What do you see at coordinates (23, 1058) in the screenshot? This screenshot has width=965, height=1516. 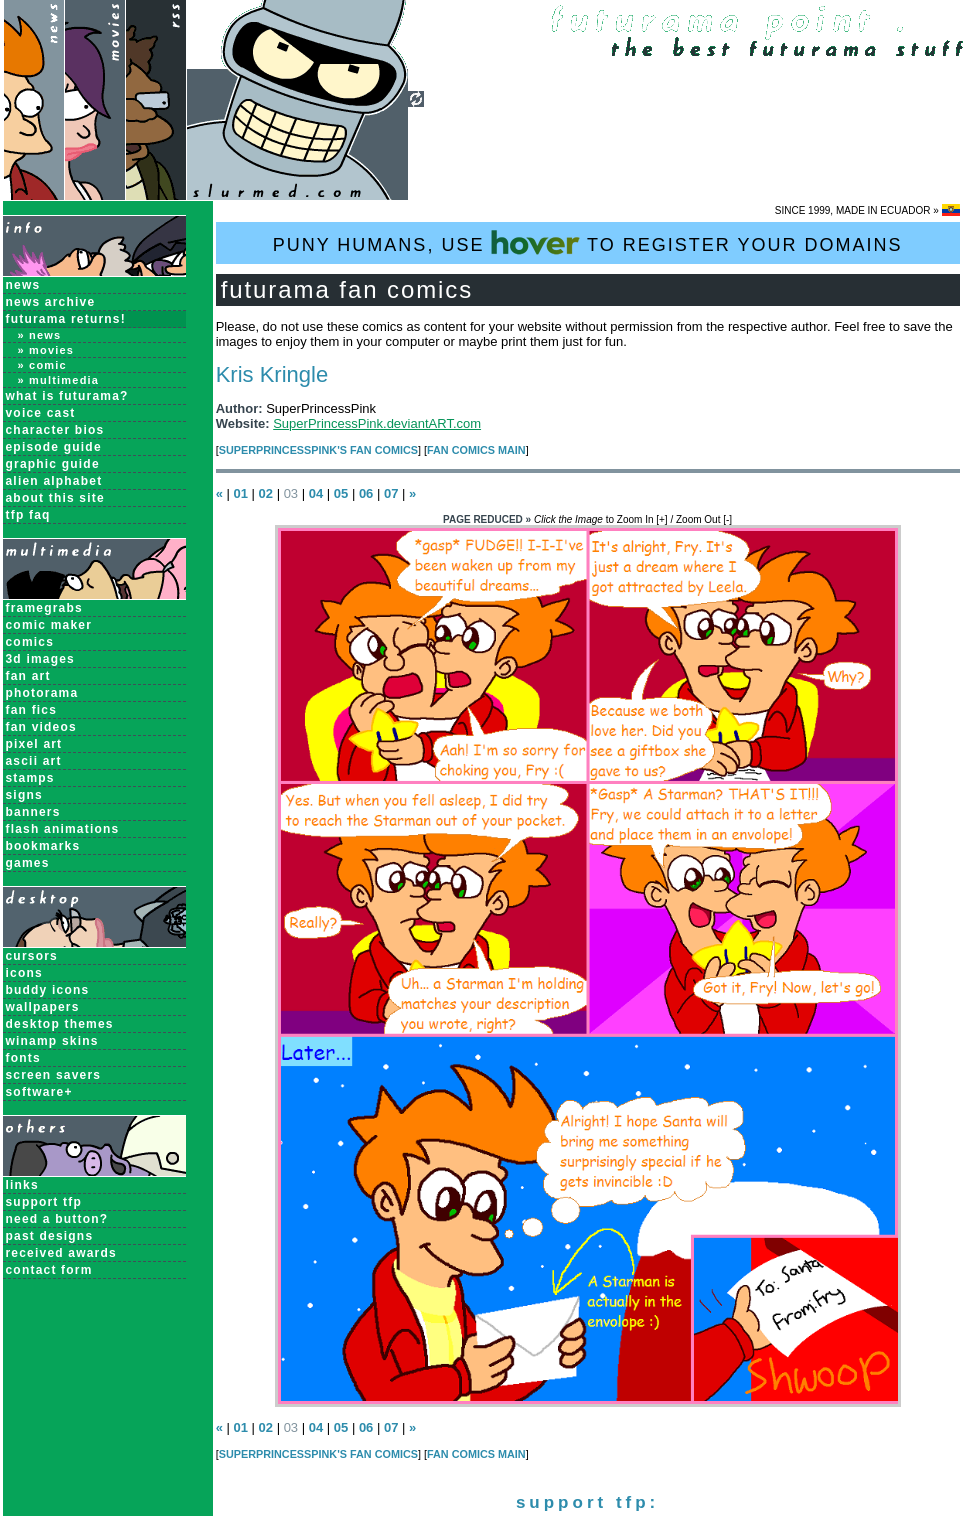 I see `Fonts` at bounding box center [23, 1058].